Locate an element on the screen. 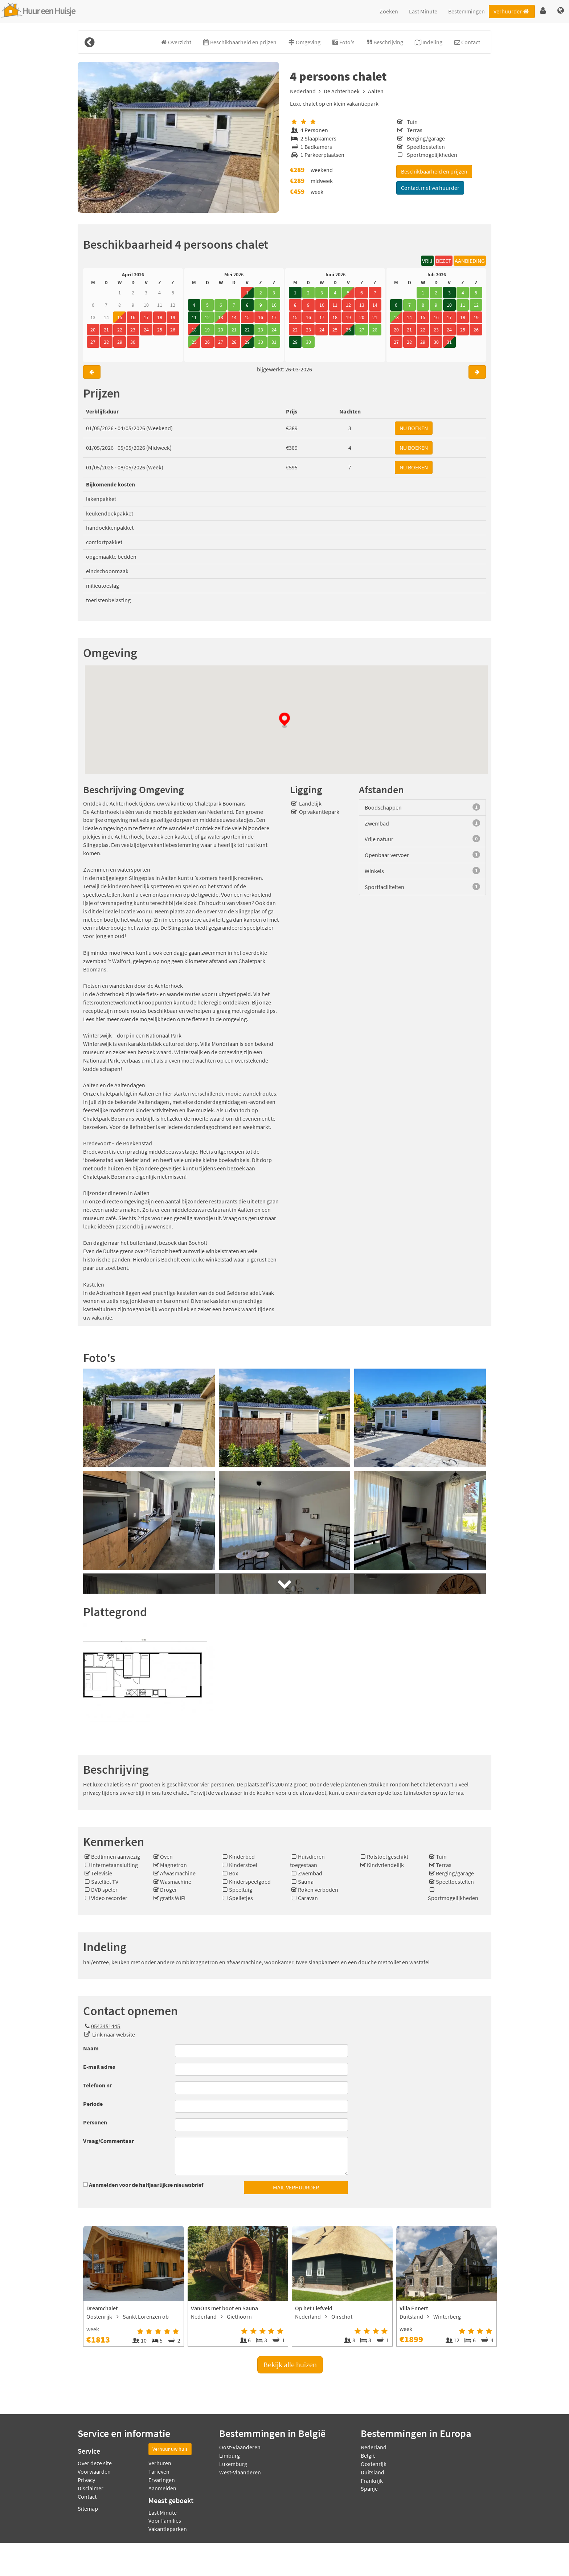 The height and width of the screenshot is (2576, 569). België is located at coordinates (368, 2455).